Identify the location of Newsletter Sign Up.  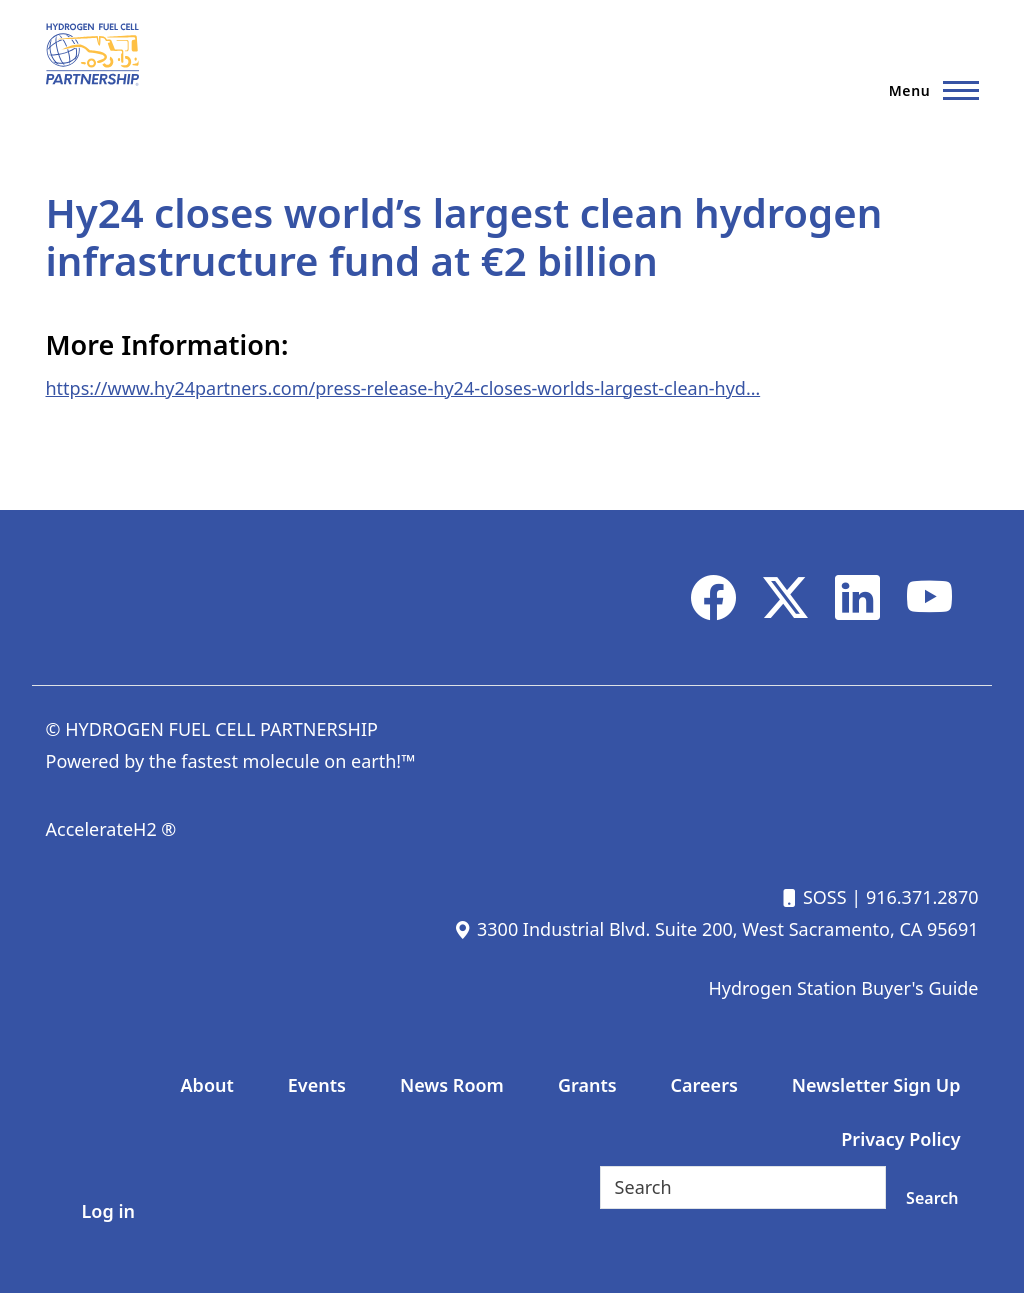
(876, 1085).